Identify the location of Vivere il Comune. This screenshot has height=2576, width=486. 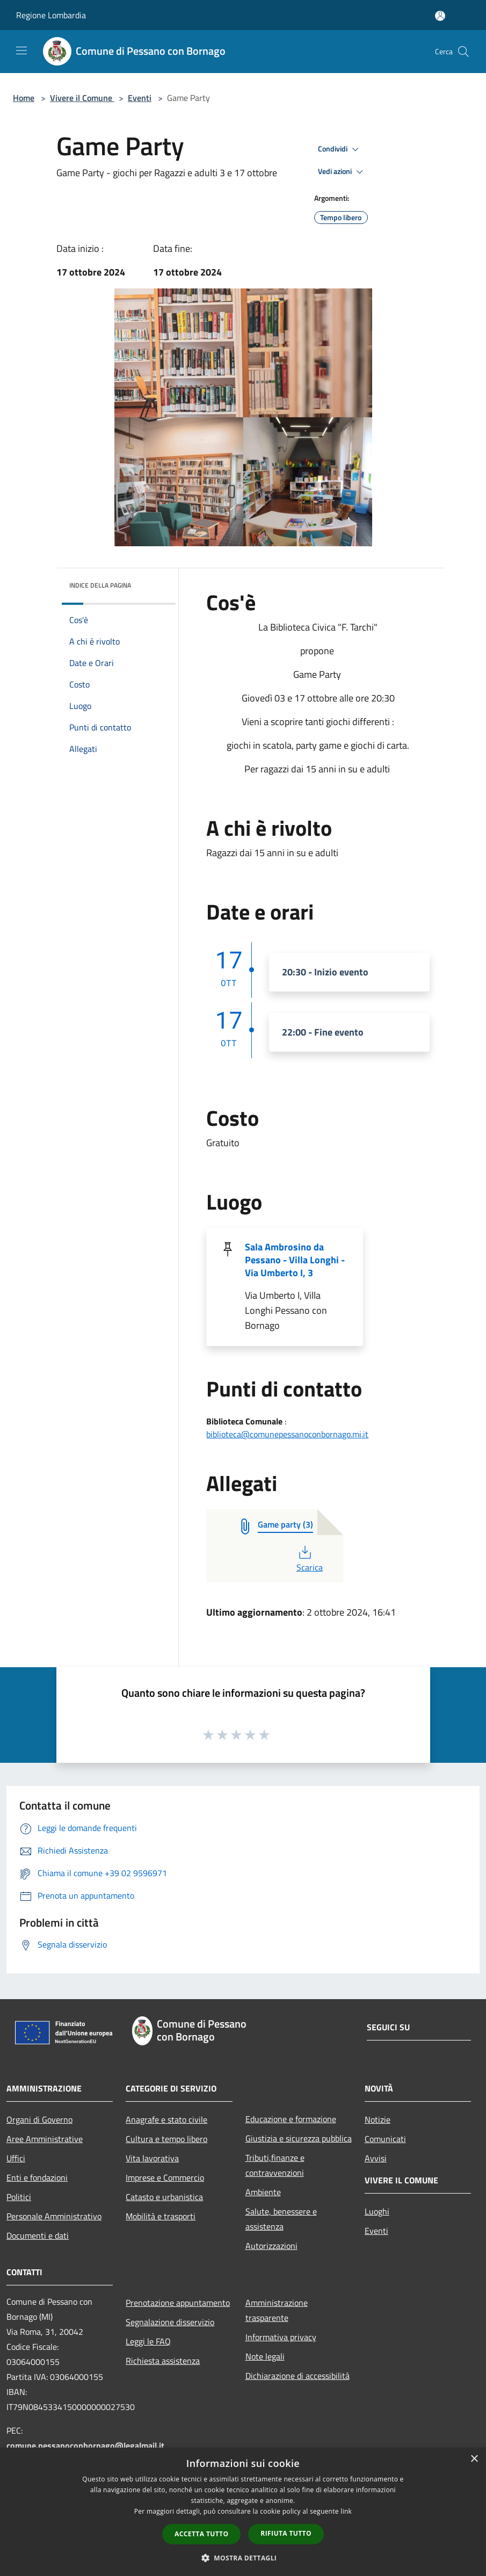
(82, 97).